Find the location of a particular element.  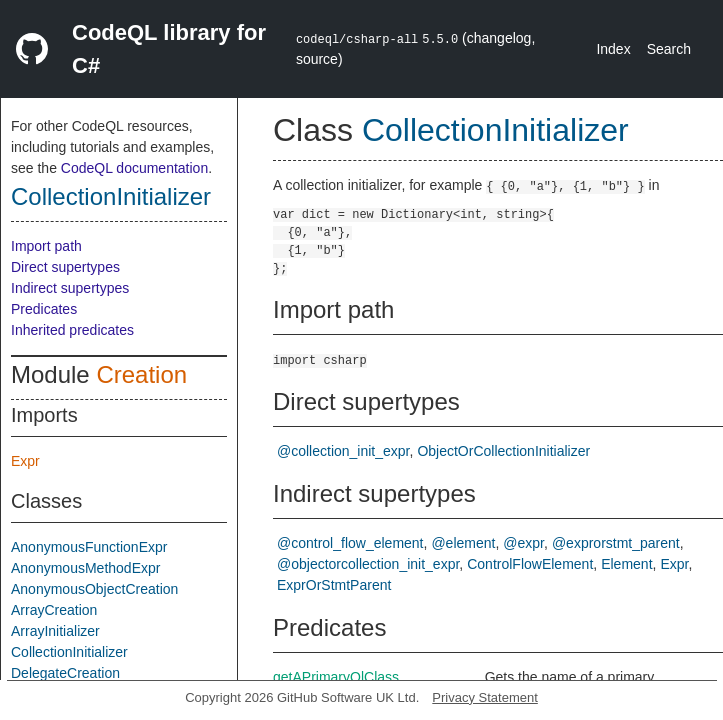

@expr is located at coordinates (523, 543).